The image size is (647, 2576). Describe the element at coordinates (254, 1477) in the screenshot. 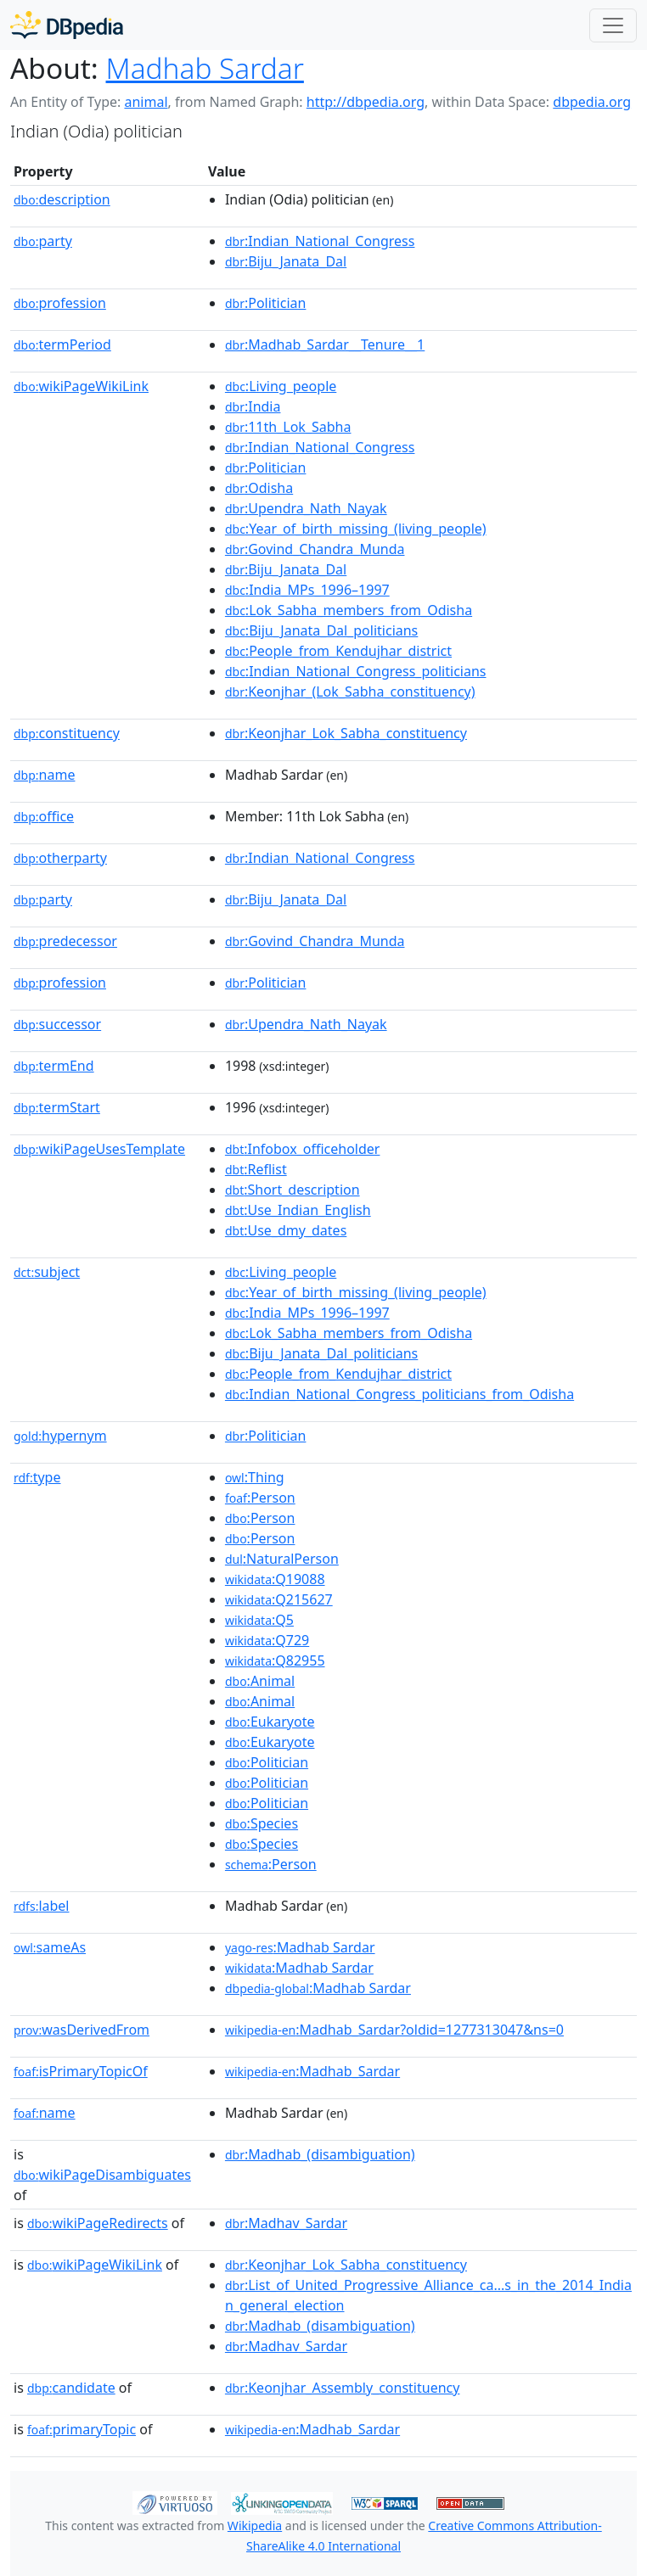

I see `:Thing` at that location.